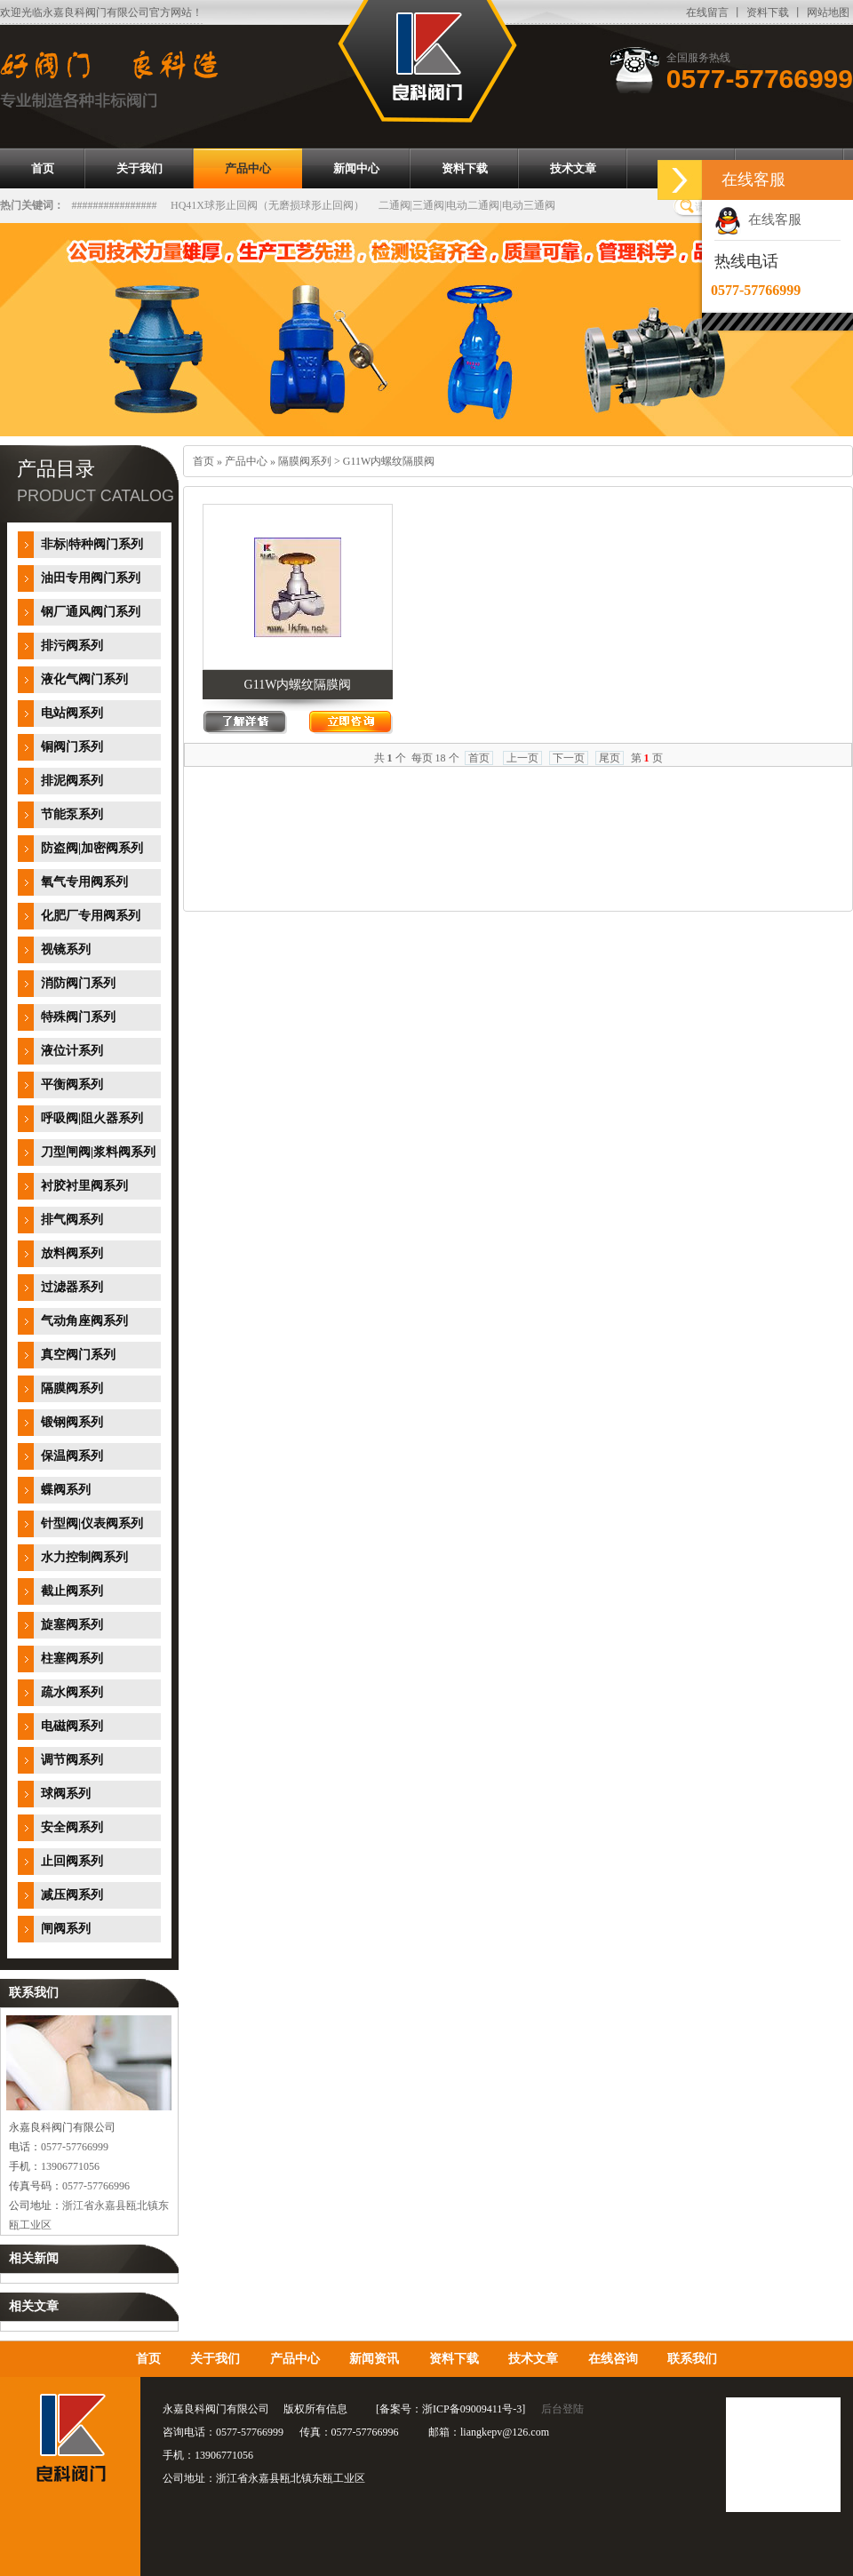 This screenshot has width=853, height=2576. I want to click on 在线客服, so click(757, 219).